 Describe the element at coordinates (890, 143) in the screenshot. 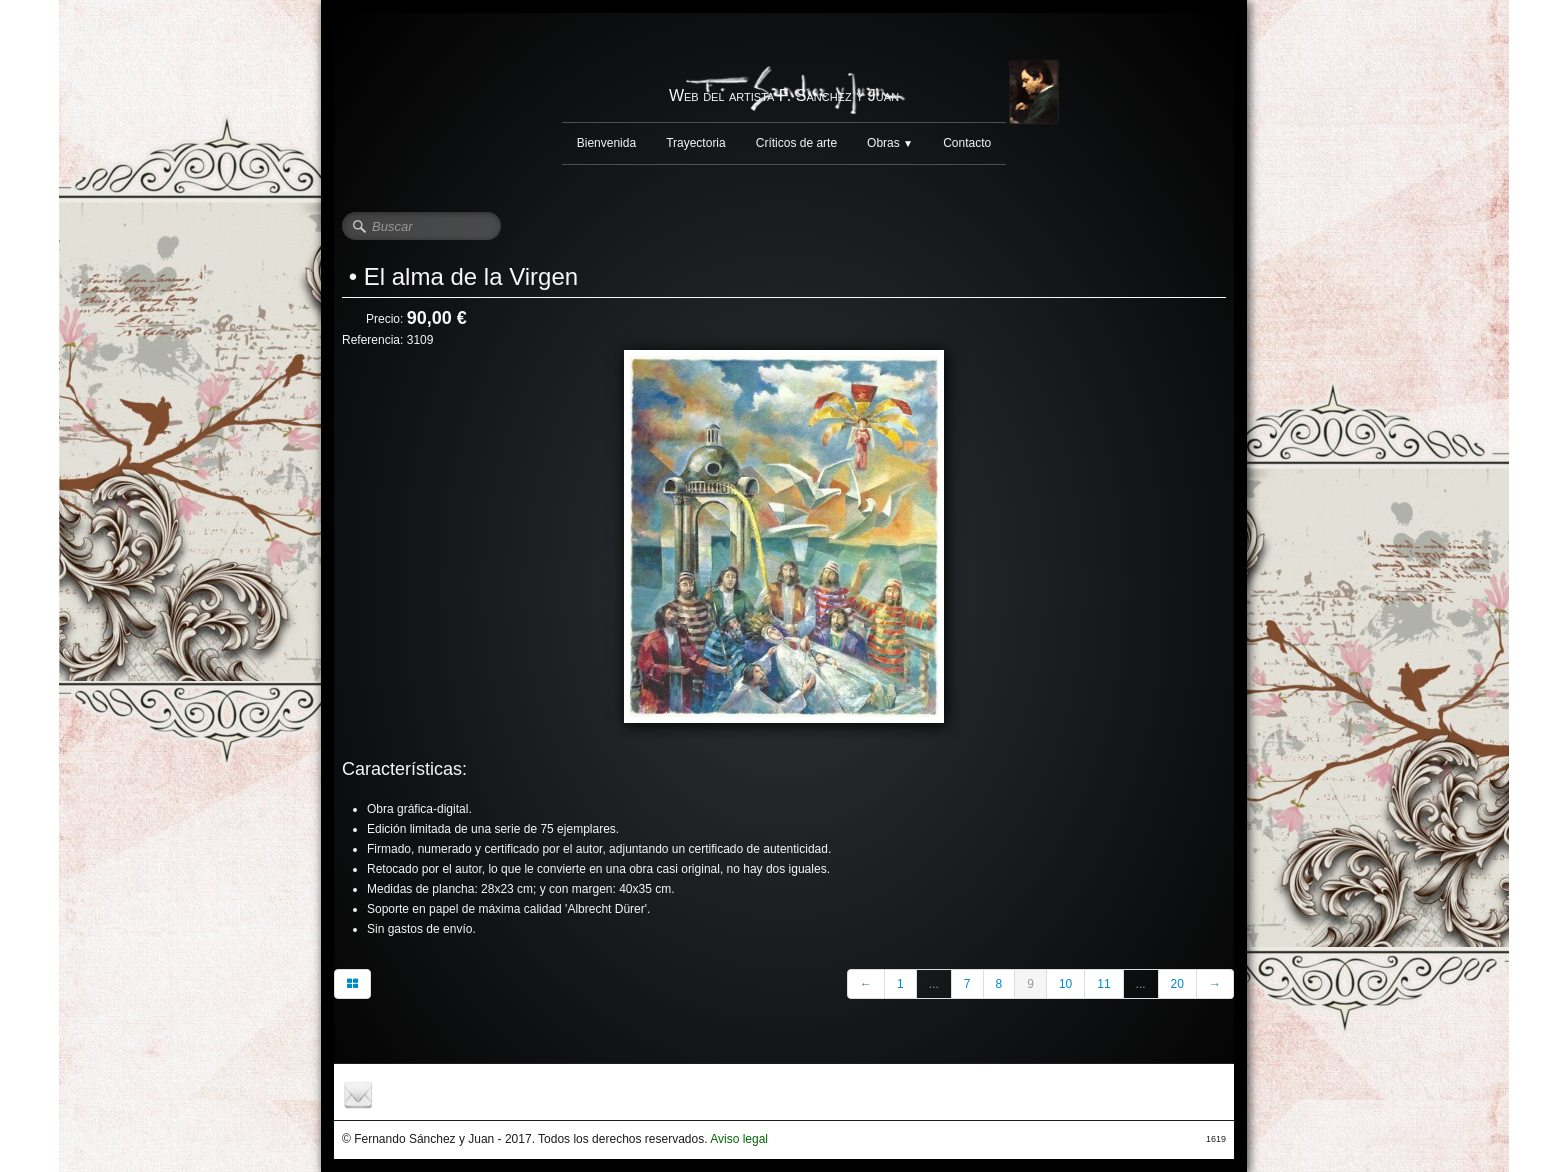

I see `Obras` at that location.